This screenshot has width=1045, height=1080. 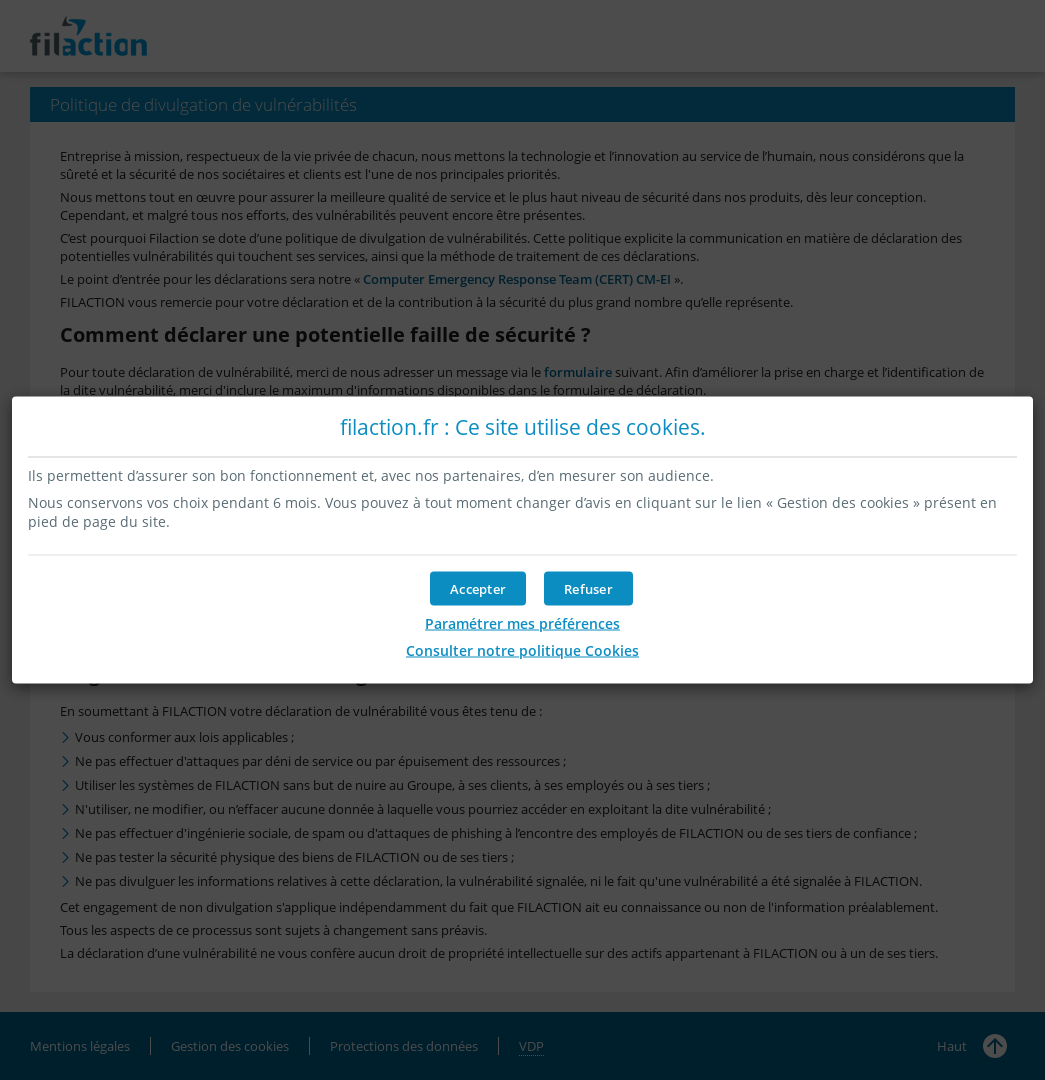 I want to click on Paramétrer mes préférences [button], so click(x=522, y=623).